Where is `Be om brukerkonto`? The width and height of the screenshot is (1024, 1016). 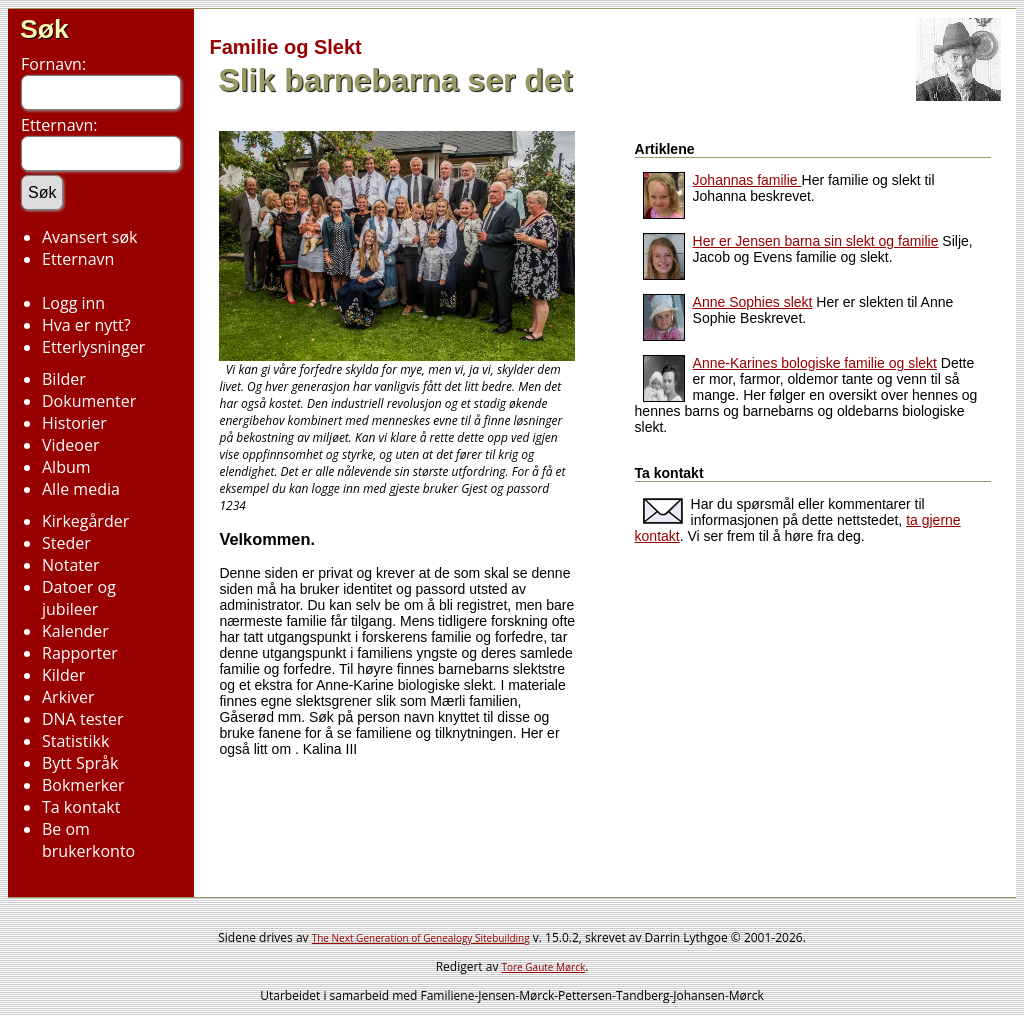
Be om brukerkonto is located at coordinates (88, 840).